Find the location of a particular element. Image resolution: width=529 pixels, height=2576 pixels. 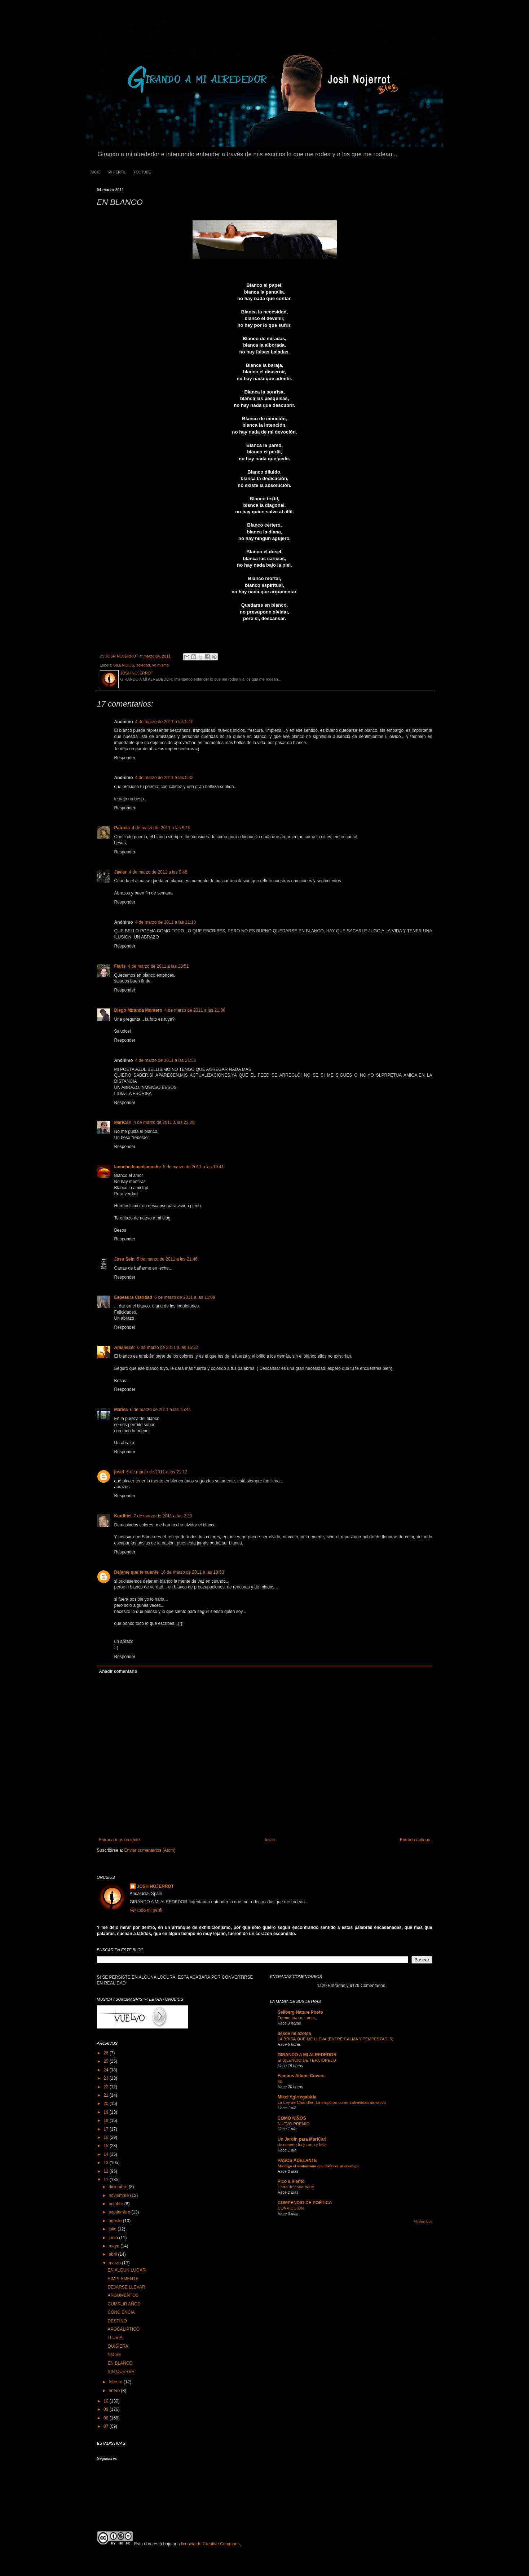

APOCALIPTICO is located at coordinates (123, 2329).